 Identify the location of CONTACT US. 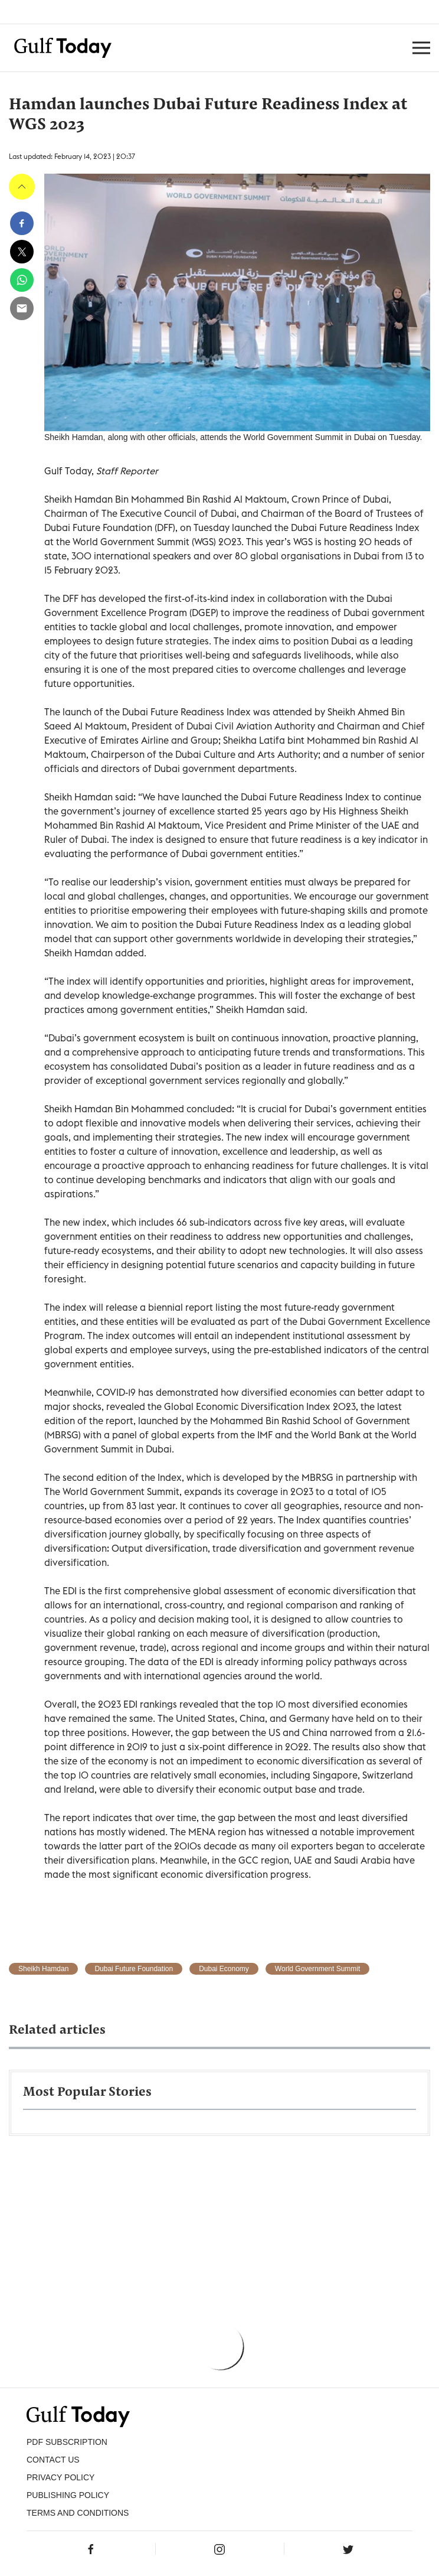
(53, 2459).